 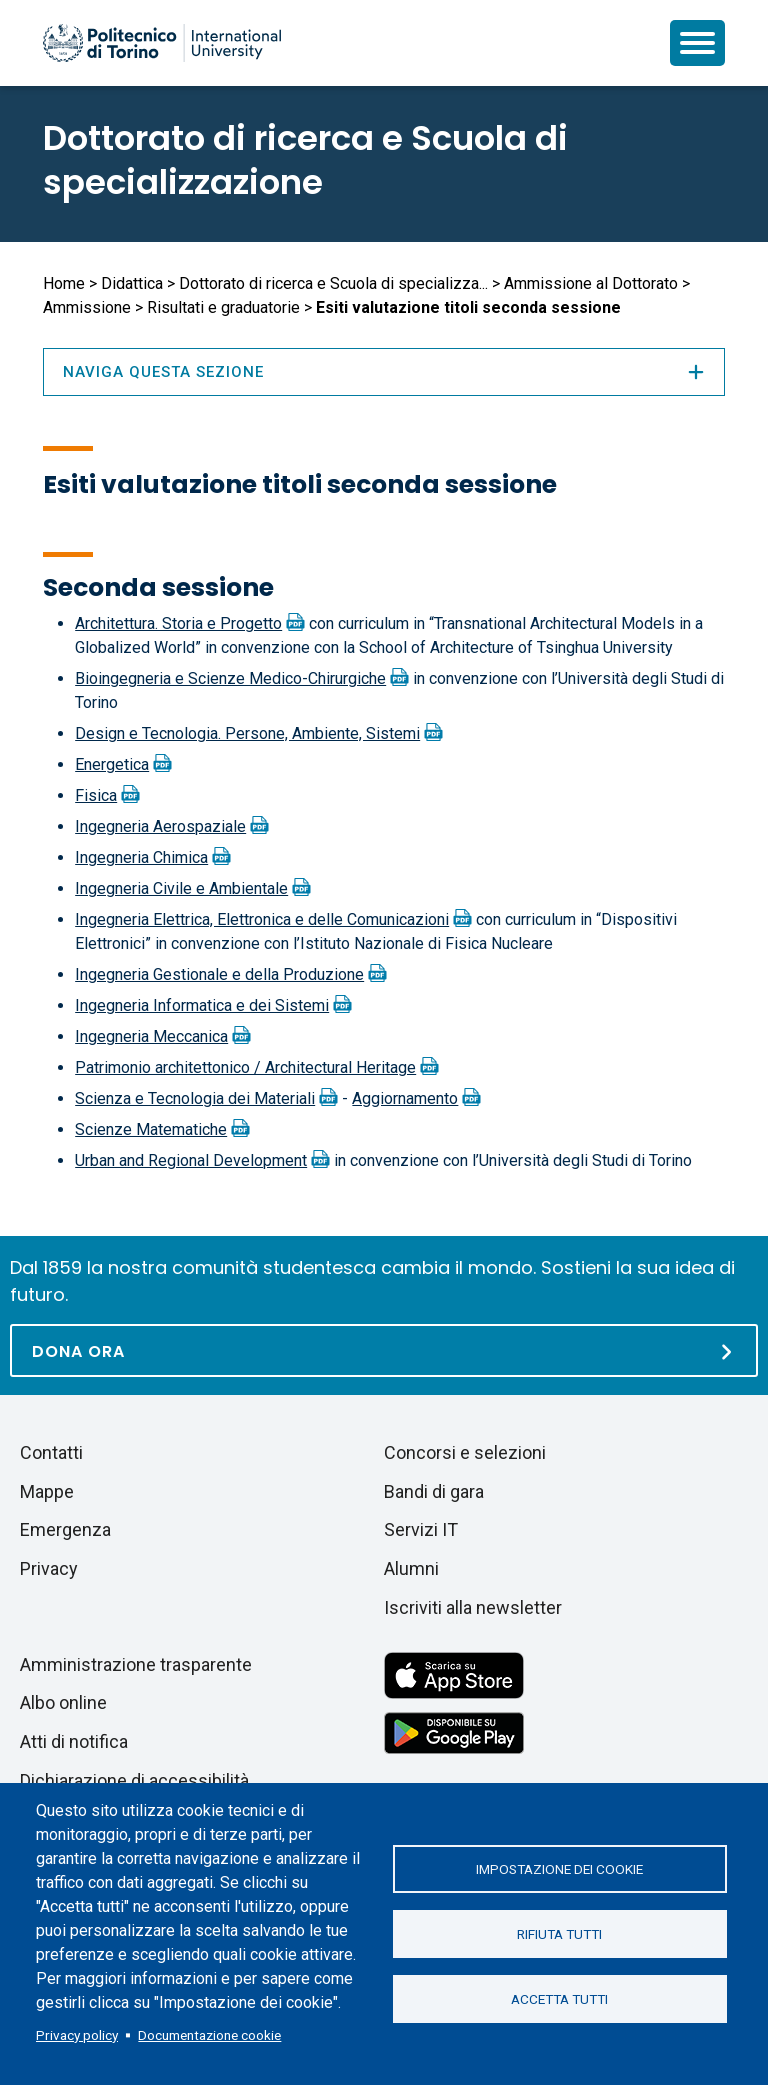 I want to click on Ingegneria Elettrica, Elettronica e delle Comunicazioni, so click(x=262, y=919).